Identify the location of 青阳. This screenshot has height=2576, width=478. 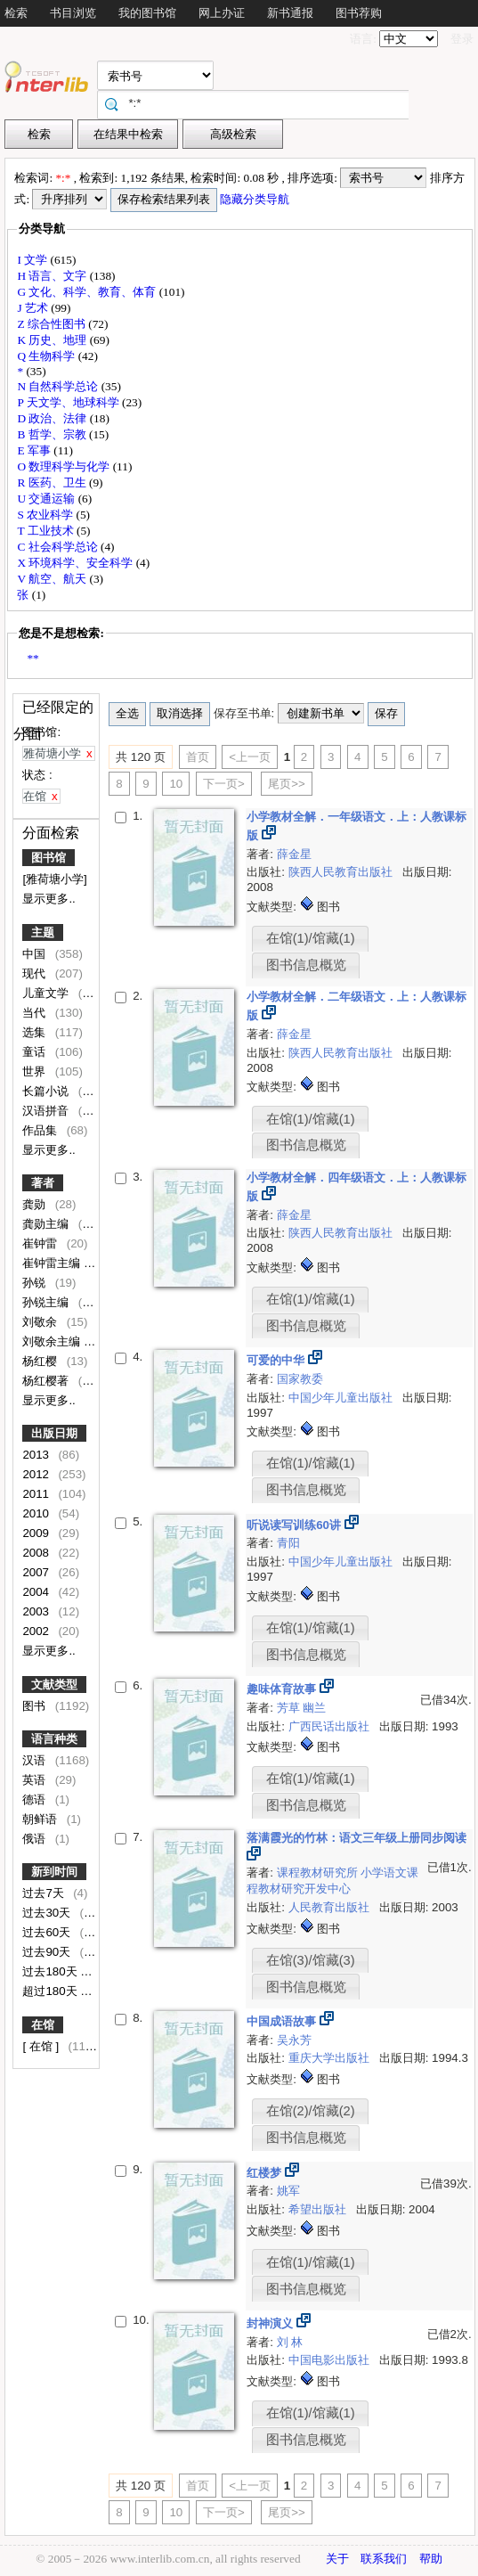
(288, 1543).